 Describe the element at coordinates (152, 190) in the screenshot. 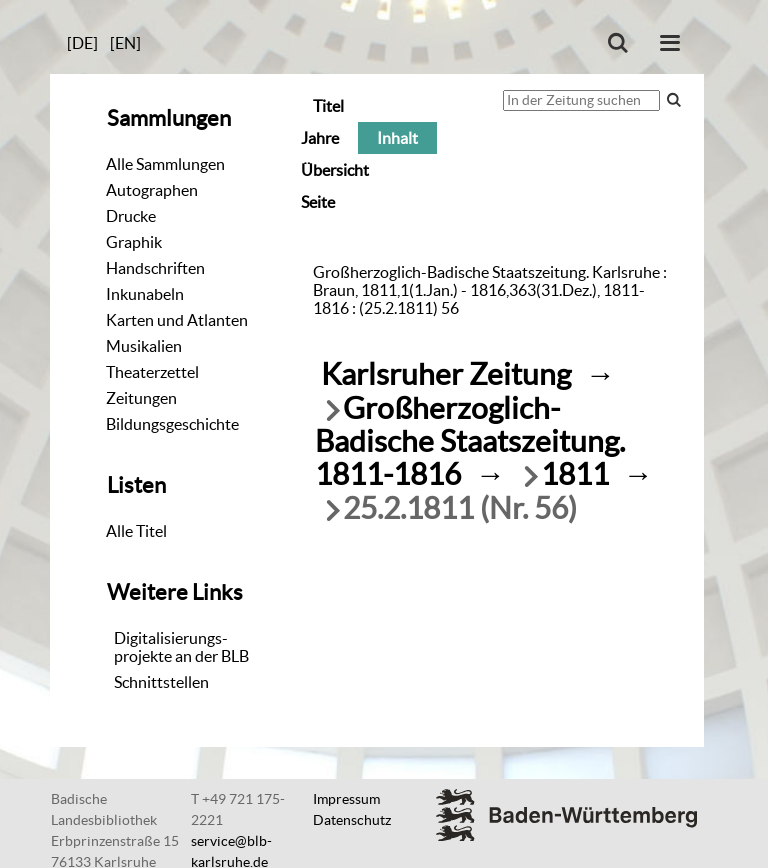

I see `Autographen` at that location.